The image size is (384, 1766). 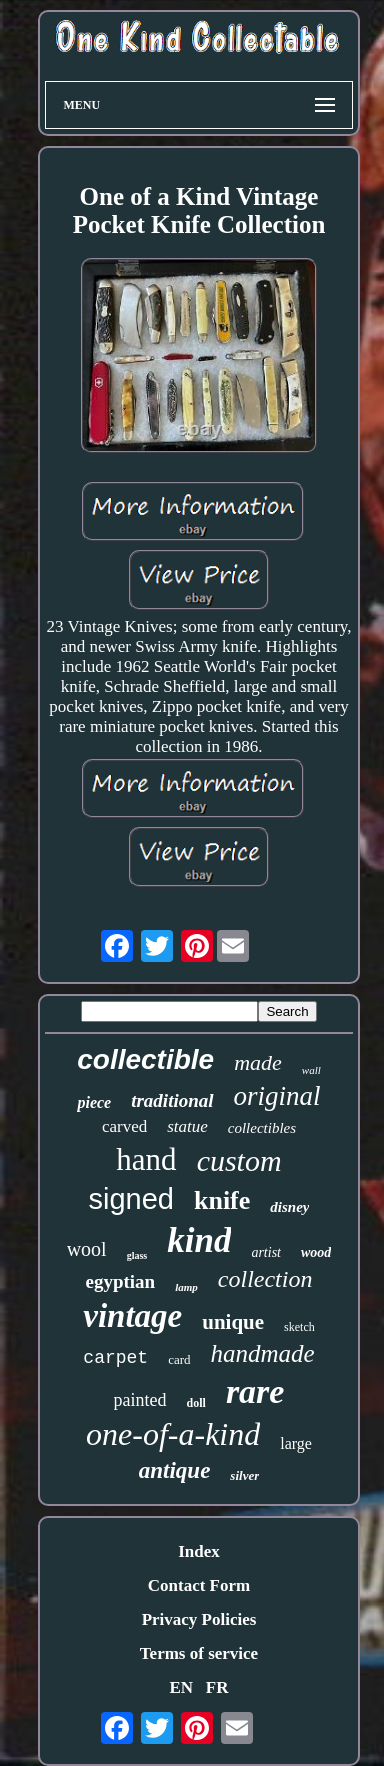 I want to click on carpet, so click(x=115, y=1358).